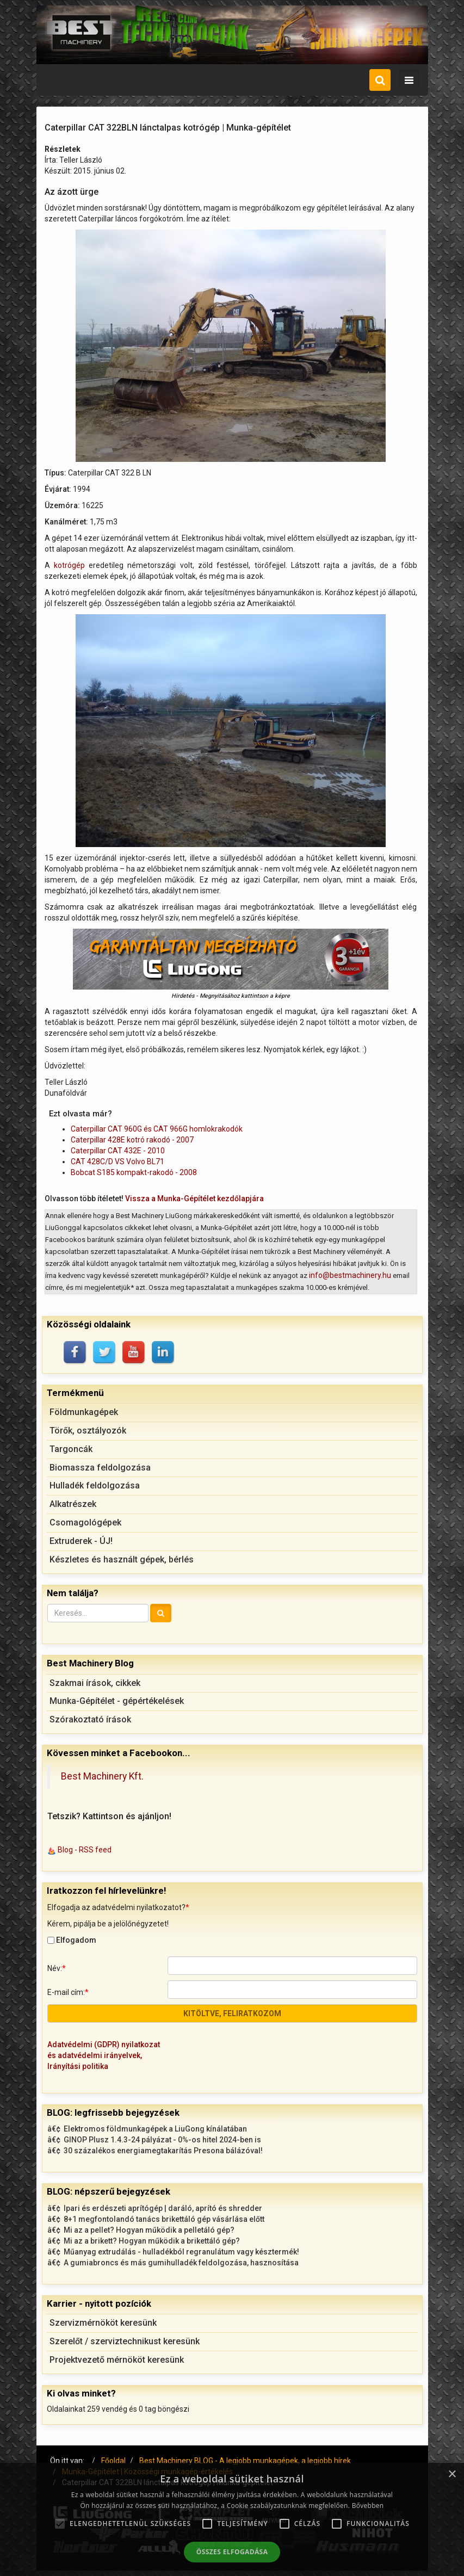 Image resolution: width=464 pixels, height=2576 pixels. Describe the element at coordinates (134, 1172) in the screenshot. I see `Bobcat S185 kompakt-rakodó - 2008` at that location.